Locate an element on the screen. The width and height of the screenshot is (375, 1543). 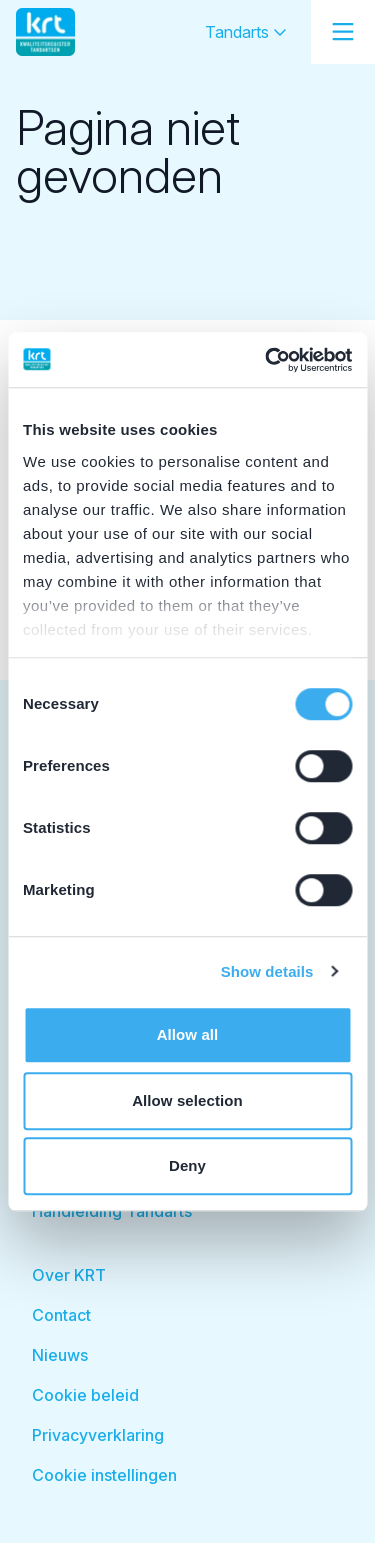
Privacyverklaring is located at coordinates (98, 1435).